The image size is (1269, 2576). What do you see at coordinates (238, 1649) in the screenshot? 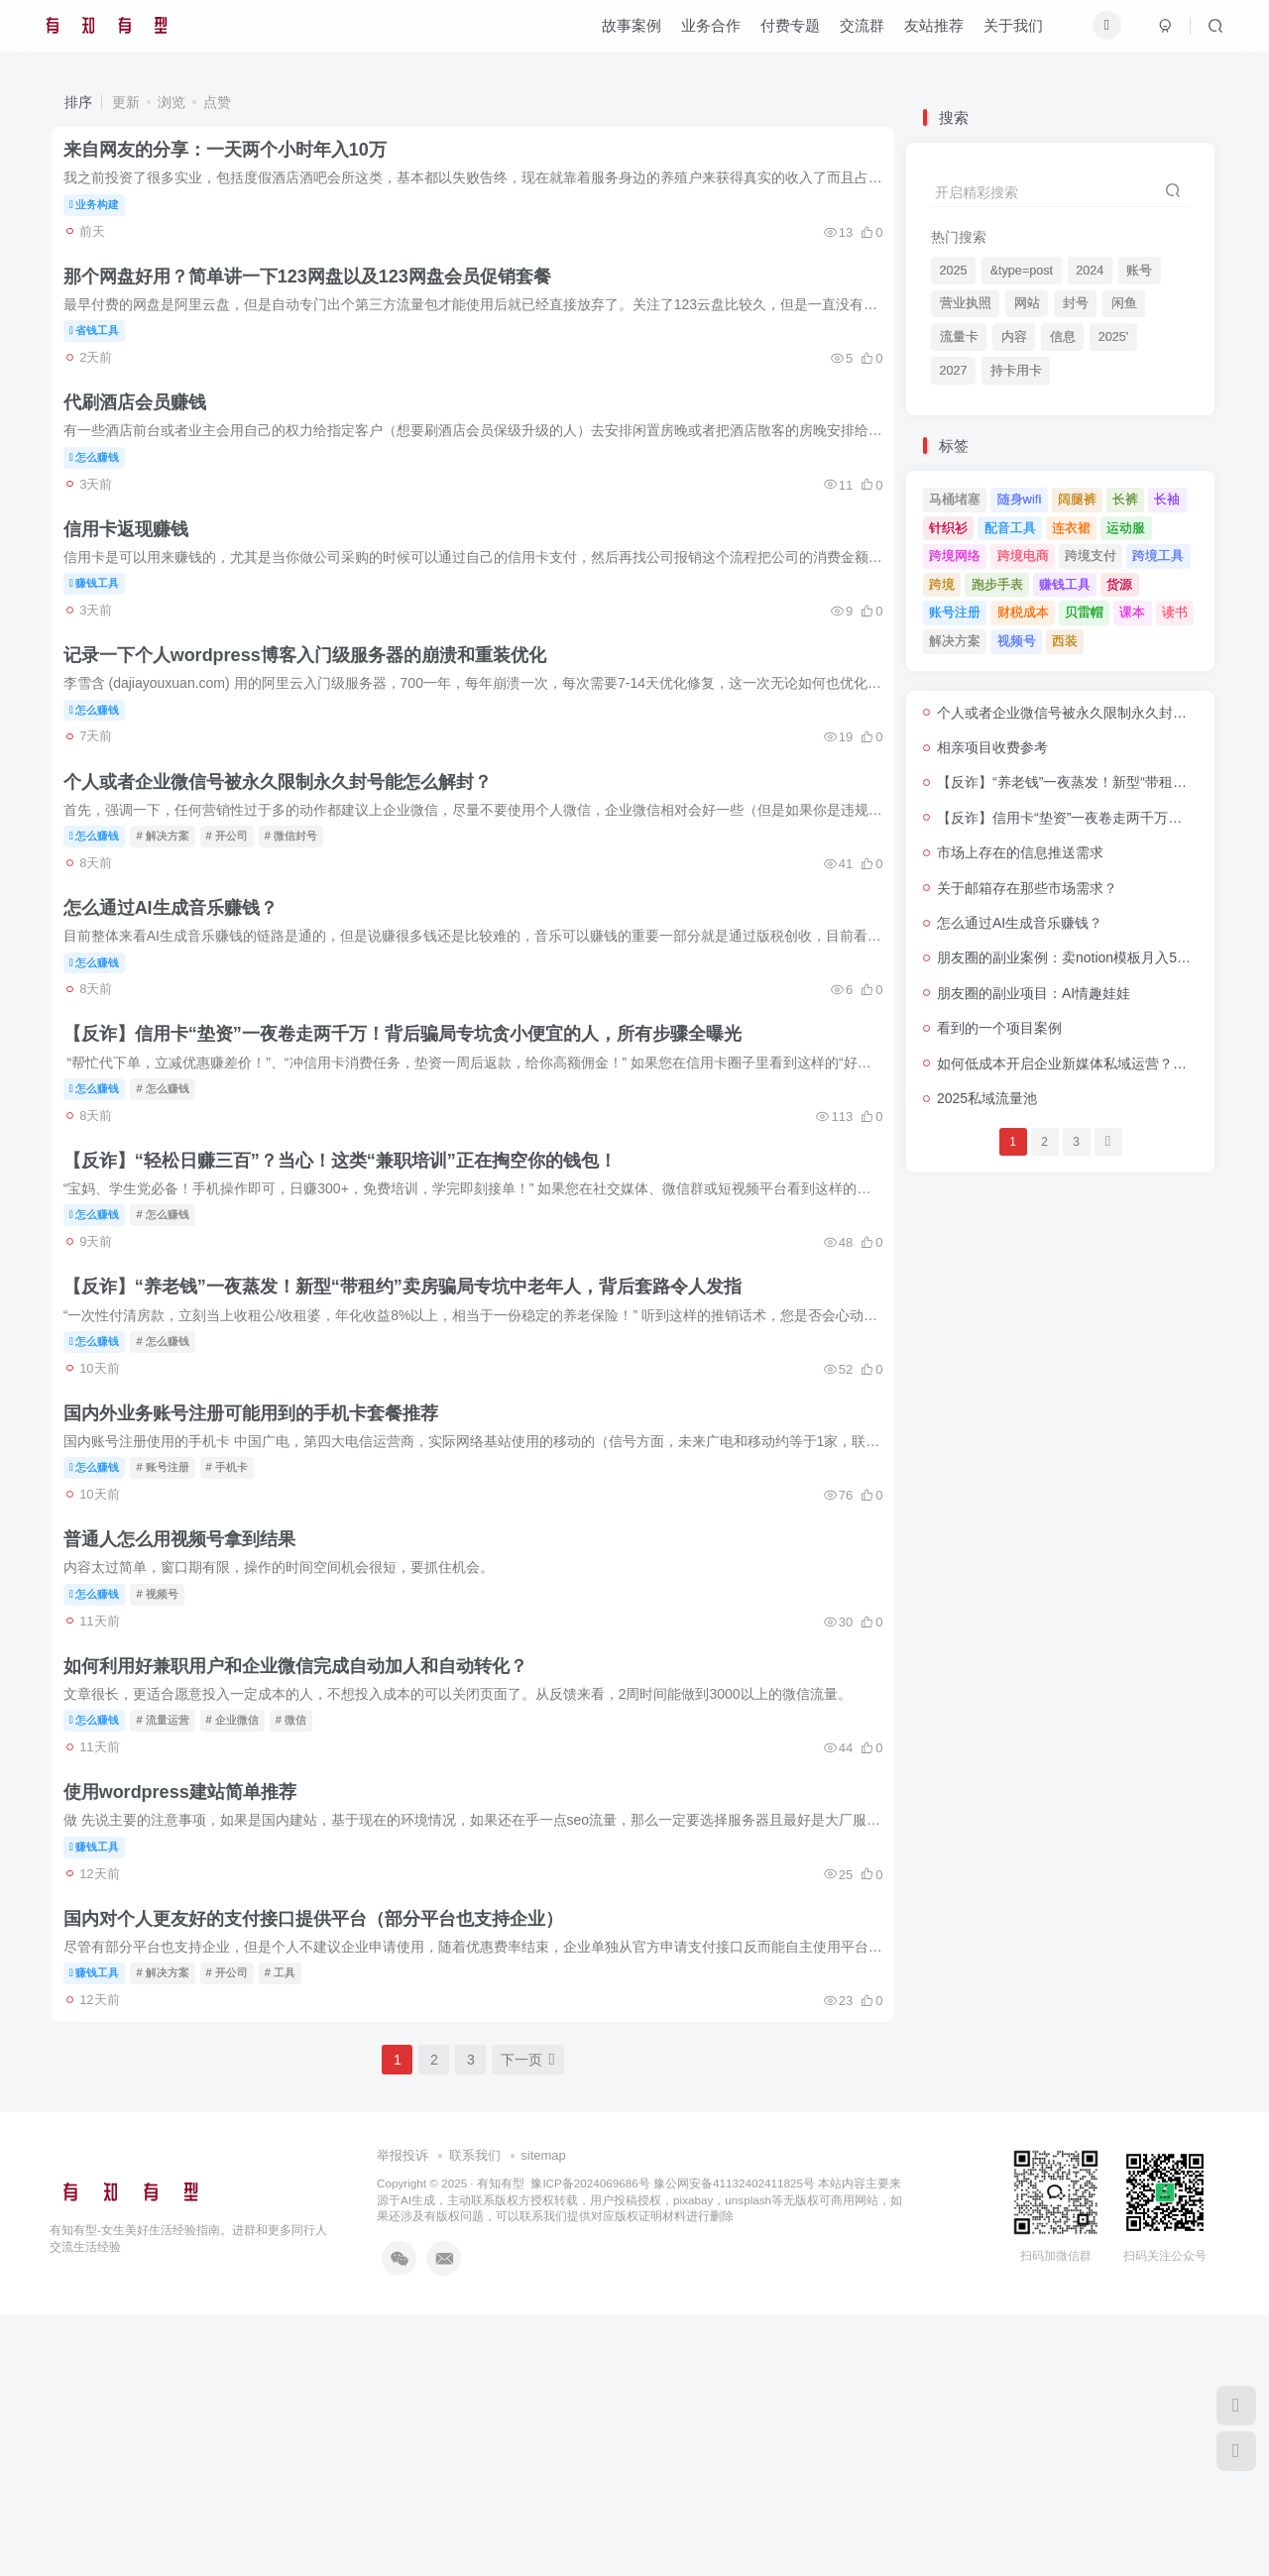
I see `# 手机卡` at bounding box center [238, 1649].